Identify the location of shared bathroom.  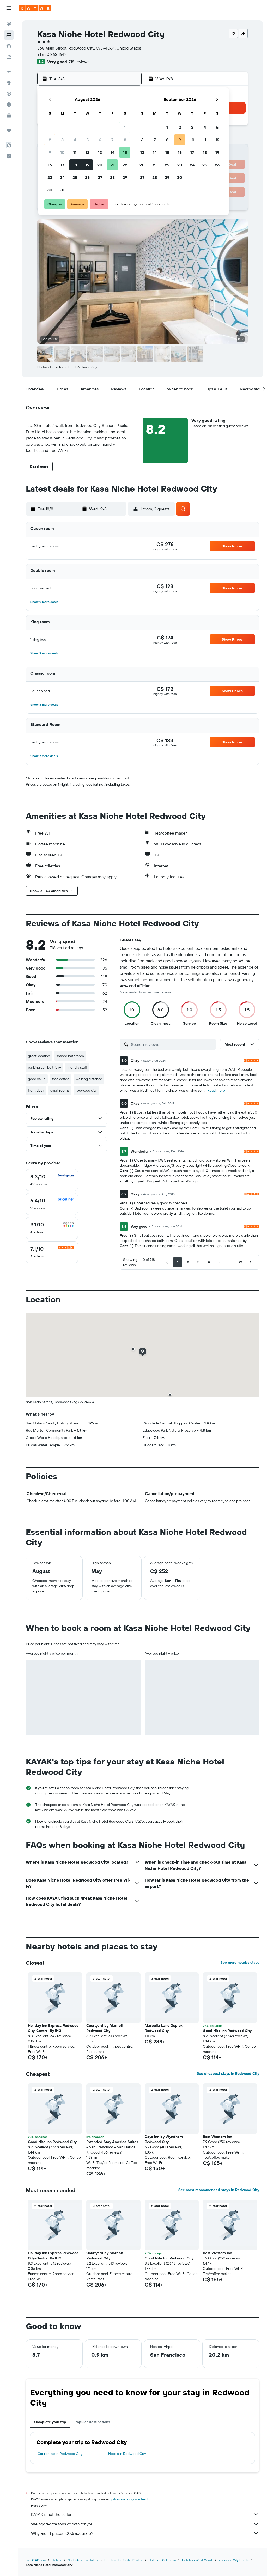
(70, 1056).